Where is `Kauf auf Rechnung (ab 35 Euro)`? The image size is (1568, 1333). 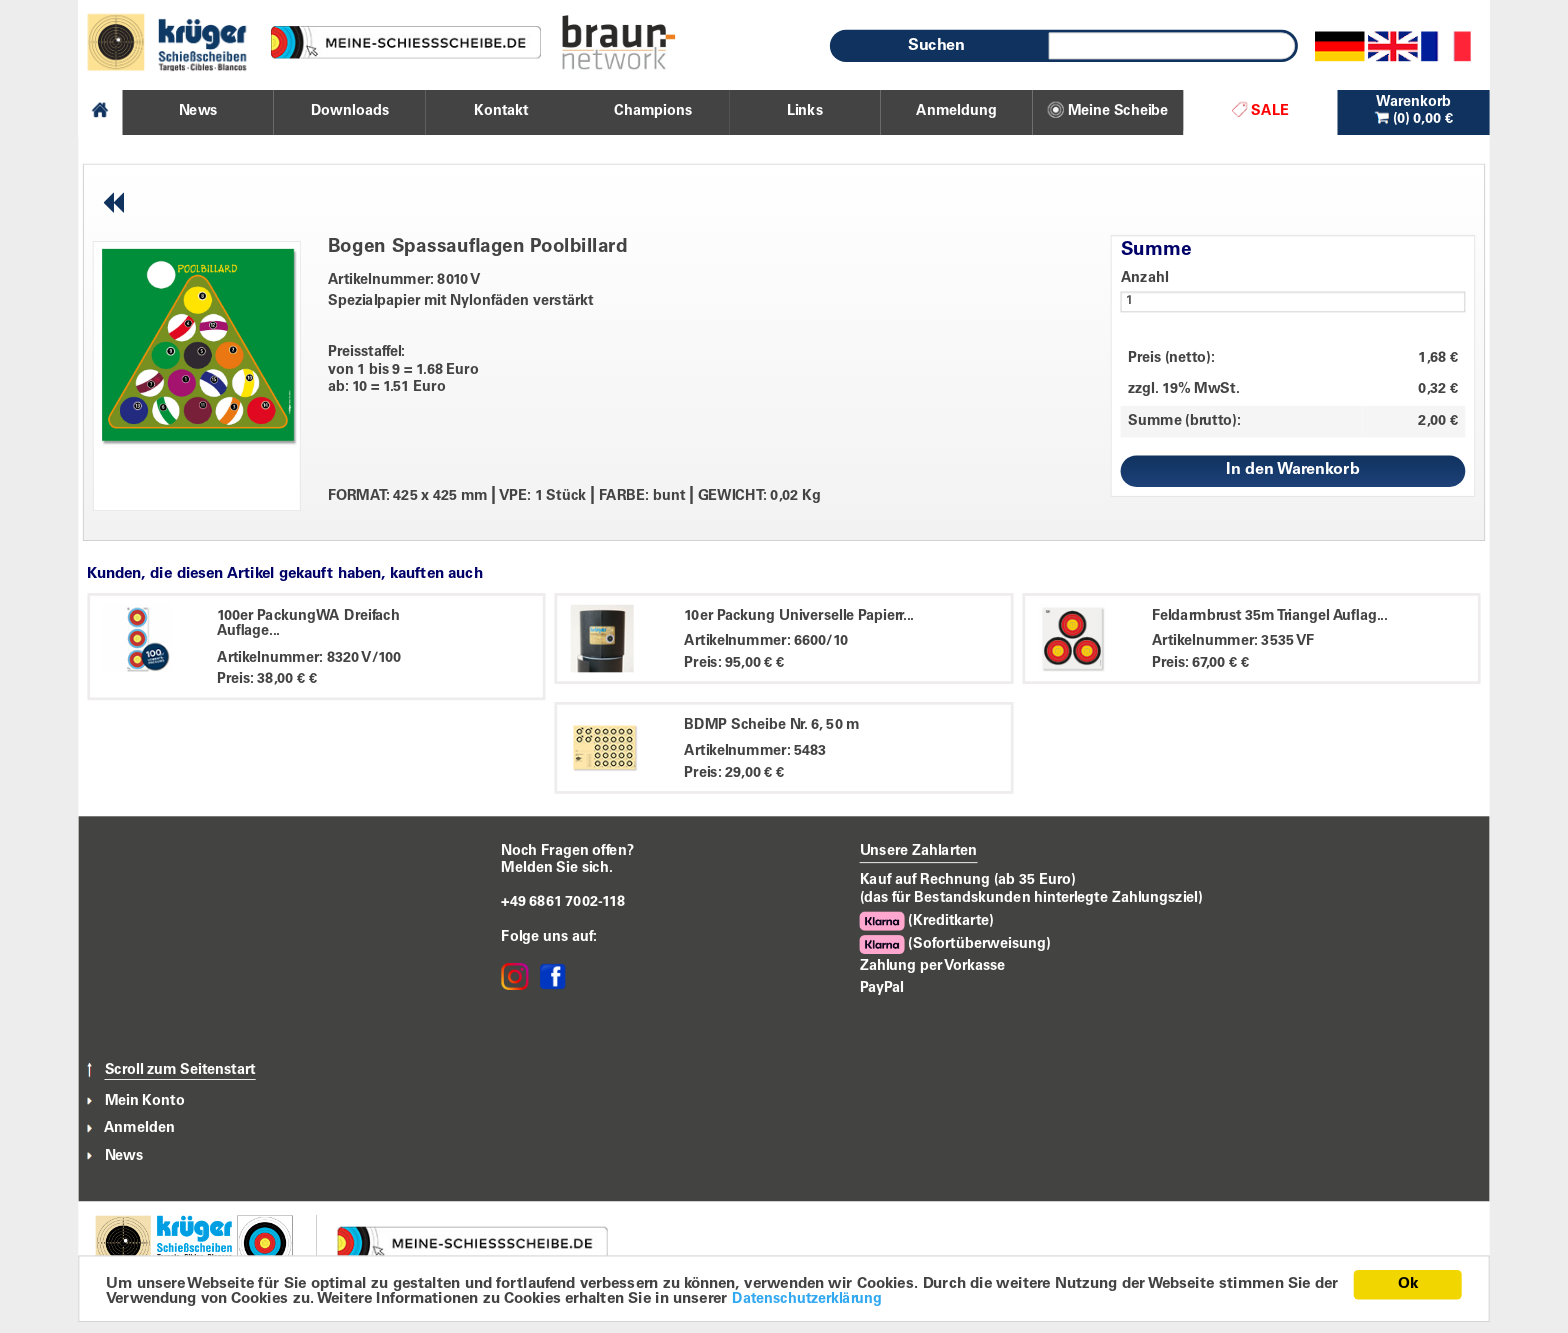
Kauf auf Rechnung (ab 35 Euro) is located at coordinates (968, 880).